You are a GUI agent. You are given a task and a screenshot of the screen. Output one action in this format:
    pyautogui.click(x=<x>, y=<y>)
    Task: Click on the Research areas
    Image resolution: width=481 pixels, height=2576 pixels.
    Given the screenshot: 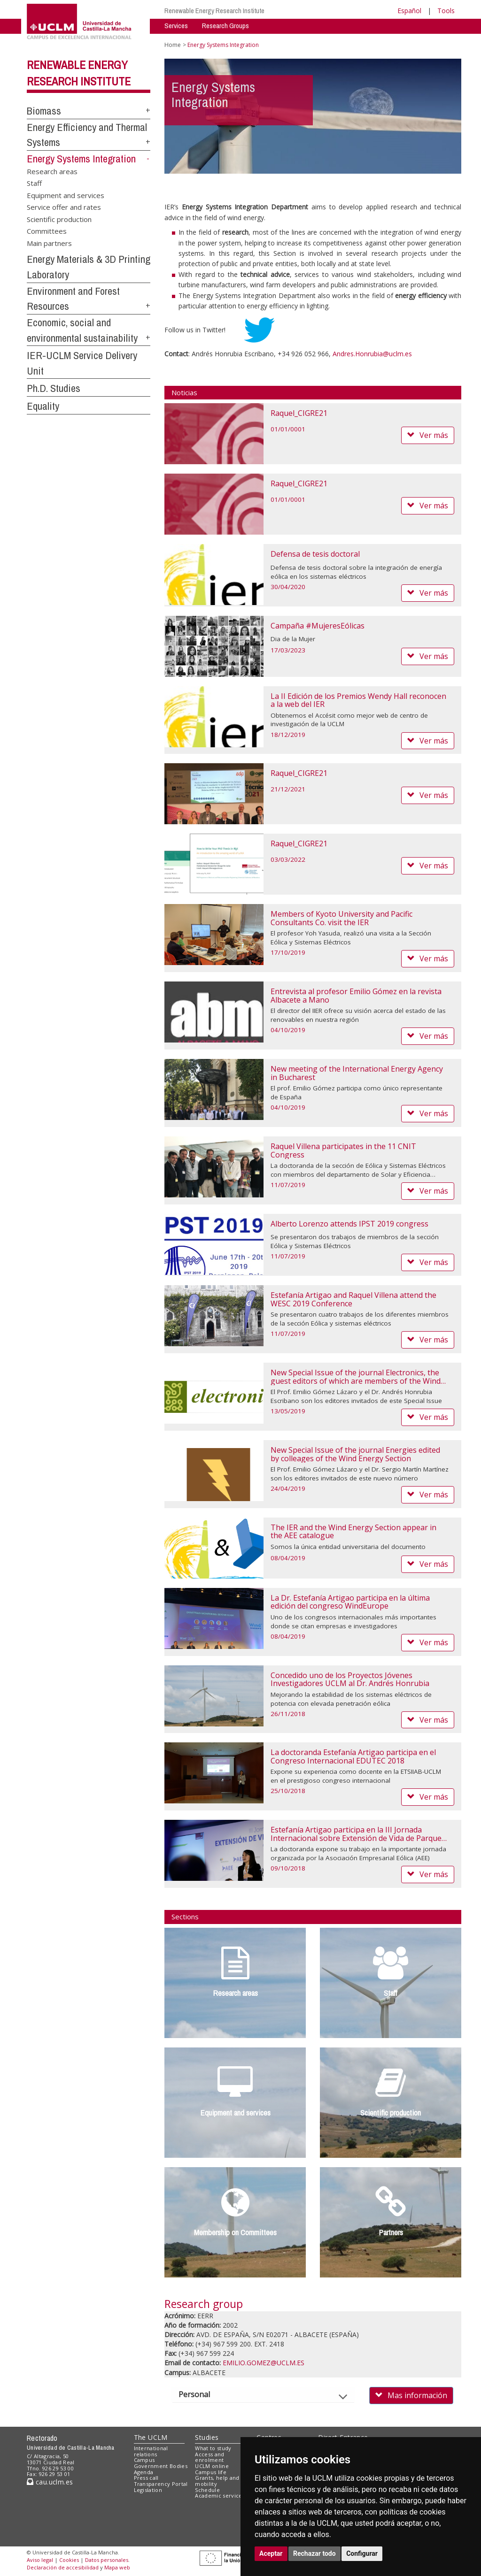 What is the action you would take?
    pyautogui.click(x=52, y=171)
    